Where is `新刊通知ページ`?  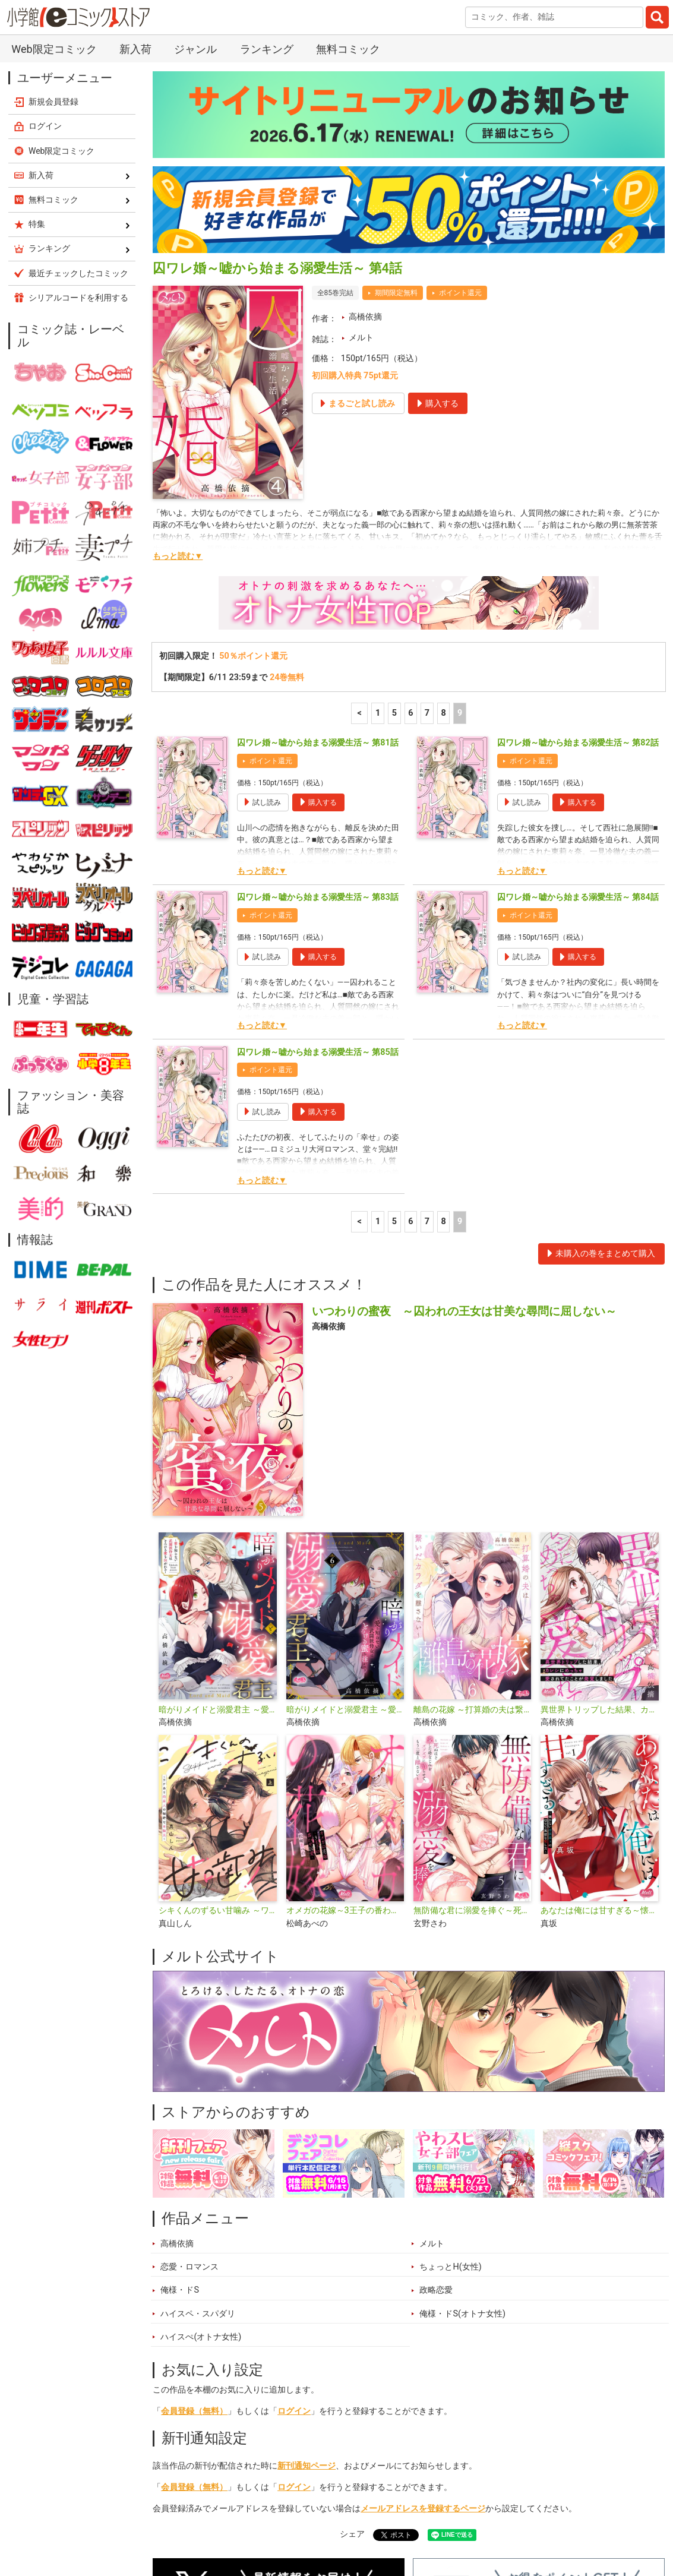
新刊通知ページ is located at coordinates (306, 2286).